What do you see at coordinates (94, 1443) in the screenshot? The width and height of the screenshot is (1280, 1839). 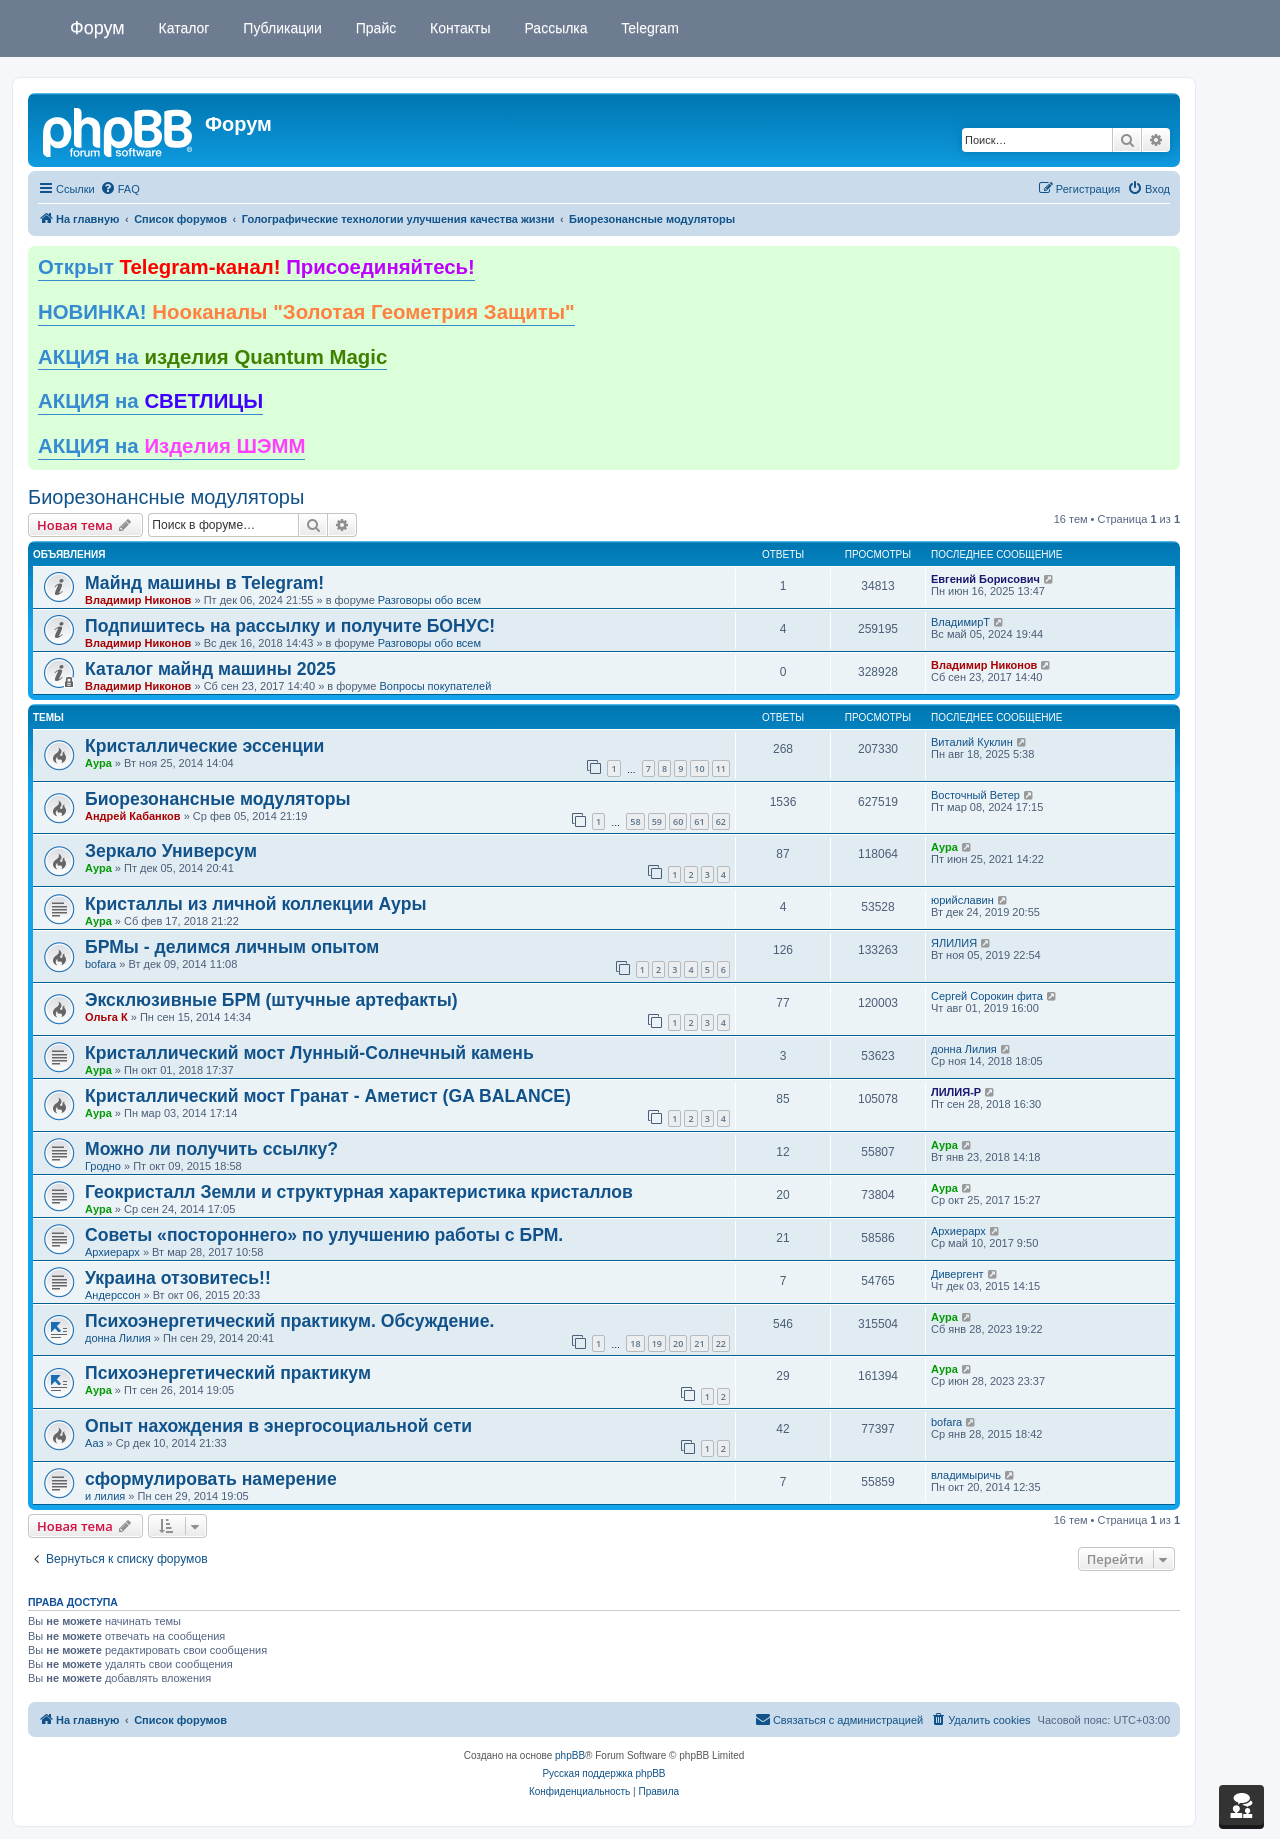 I see `Ааз` at bounding box center [94, 1443].